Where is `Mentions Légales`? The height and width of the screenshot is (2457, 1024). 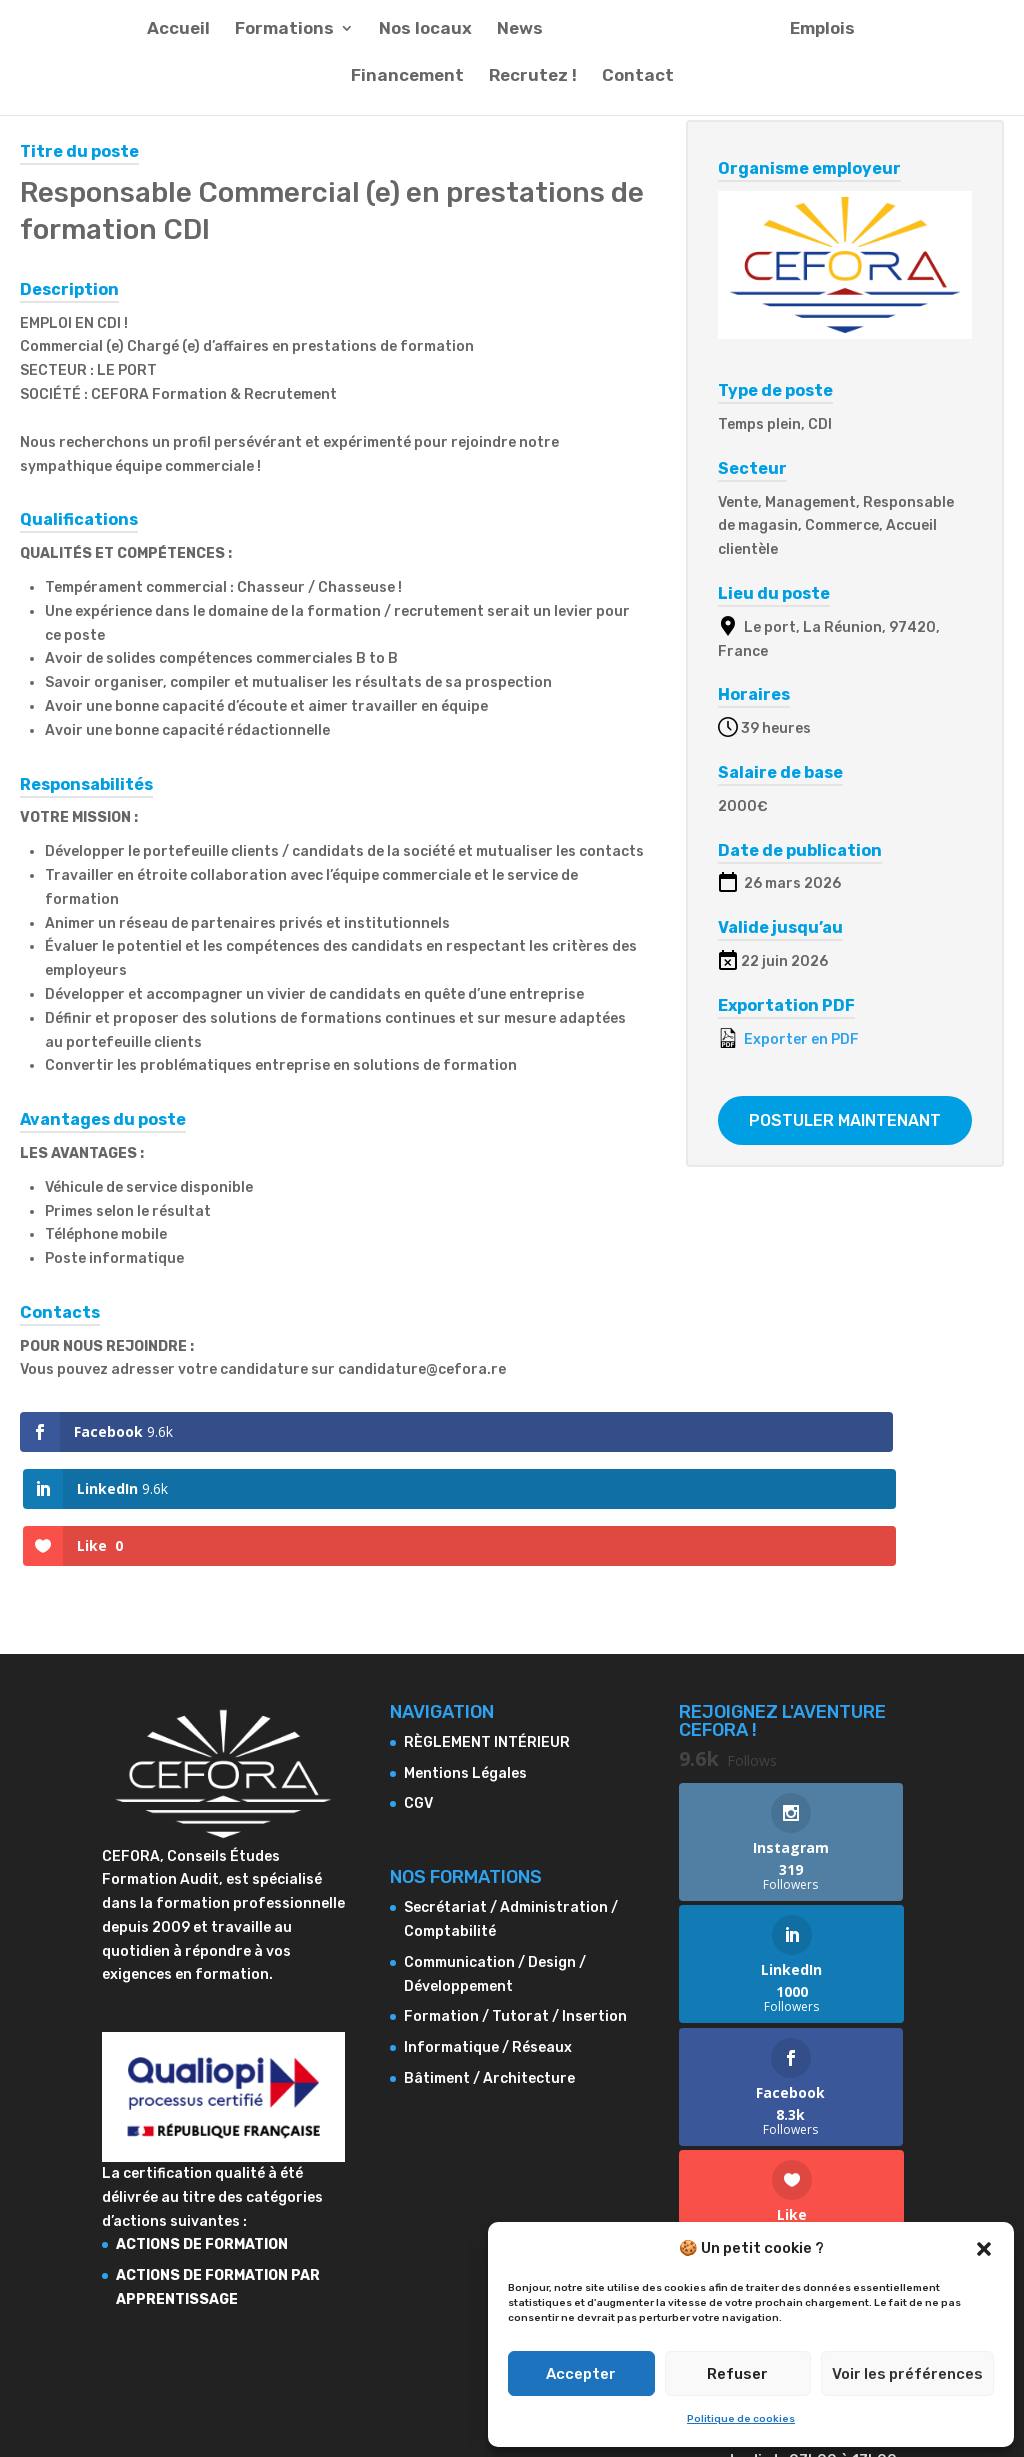
Mentions Légales is located at coordinates (465, 1659).